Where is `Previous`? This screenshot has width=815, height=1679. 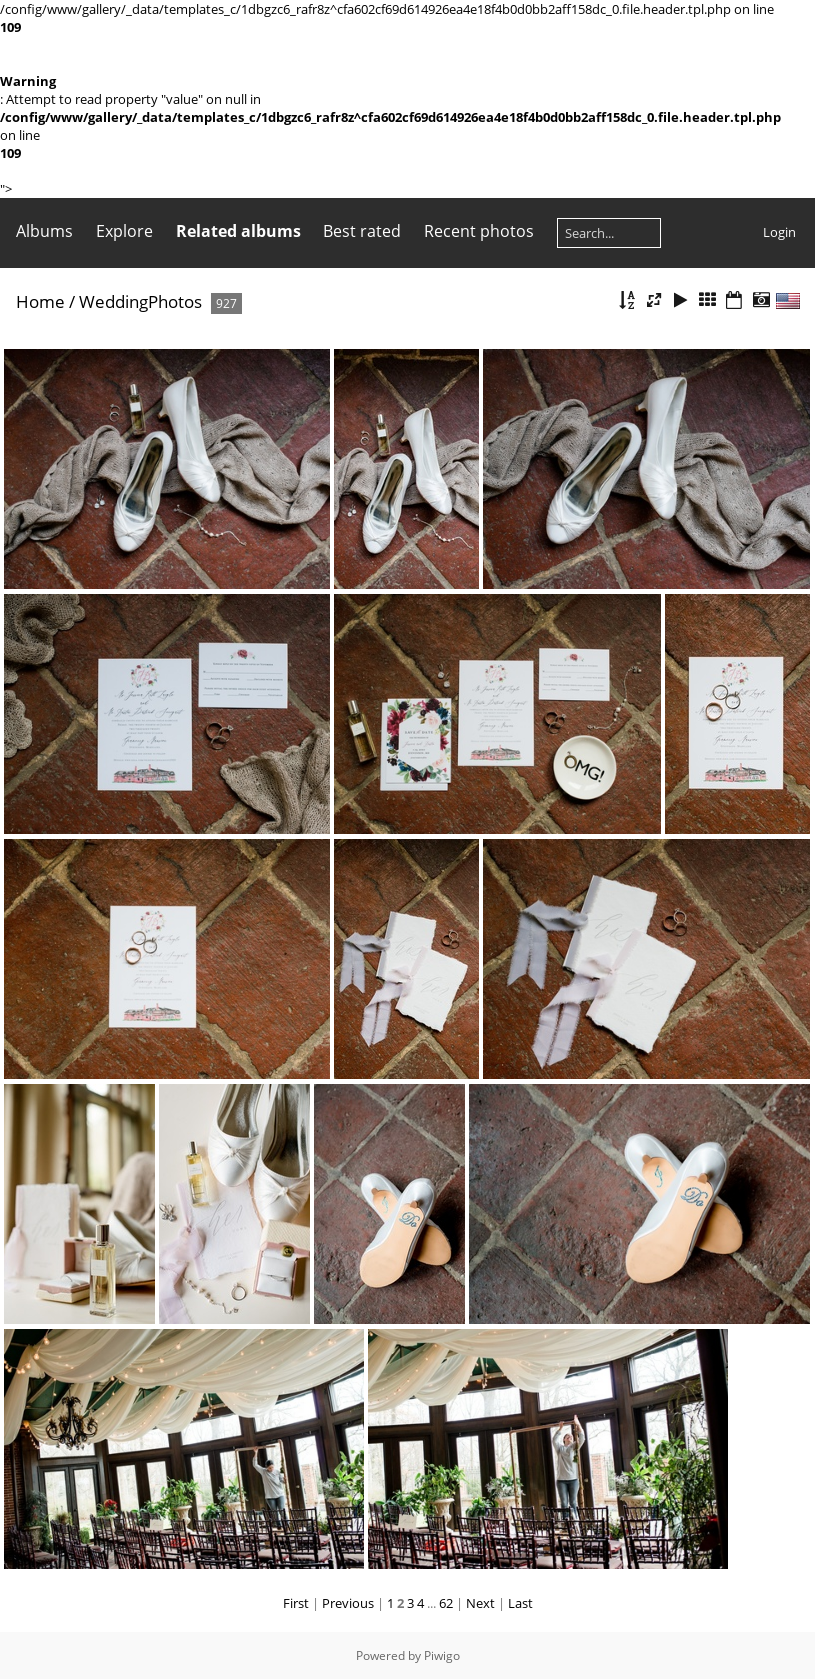
Previous is located at coordinates (348, 1603).